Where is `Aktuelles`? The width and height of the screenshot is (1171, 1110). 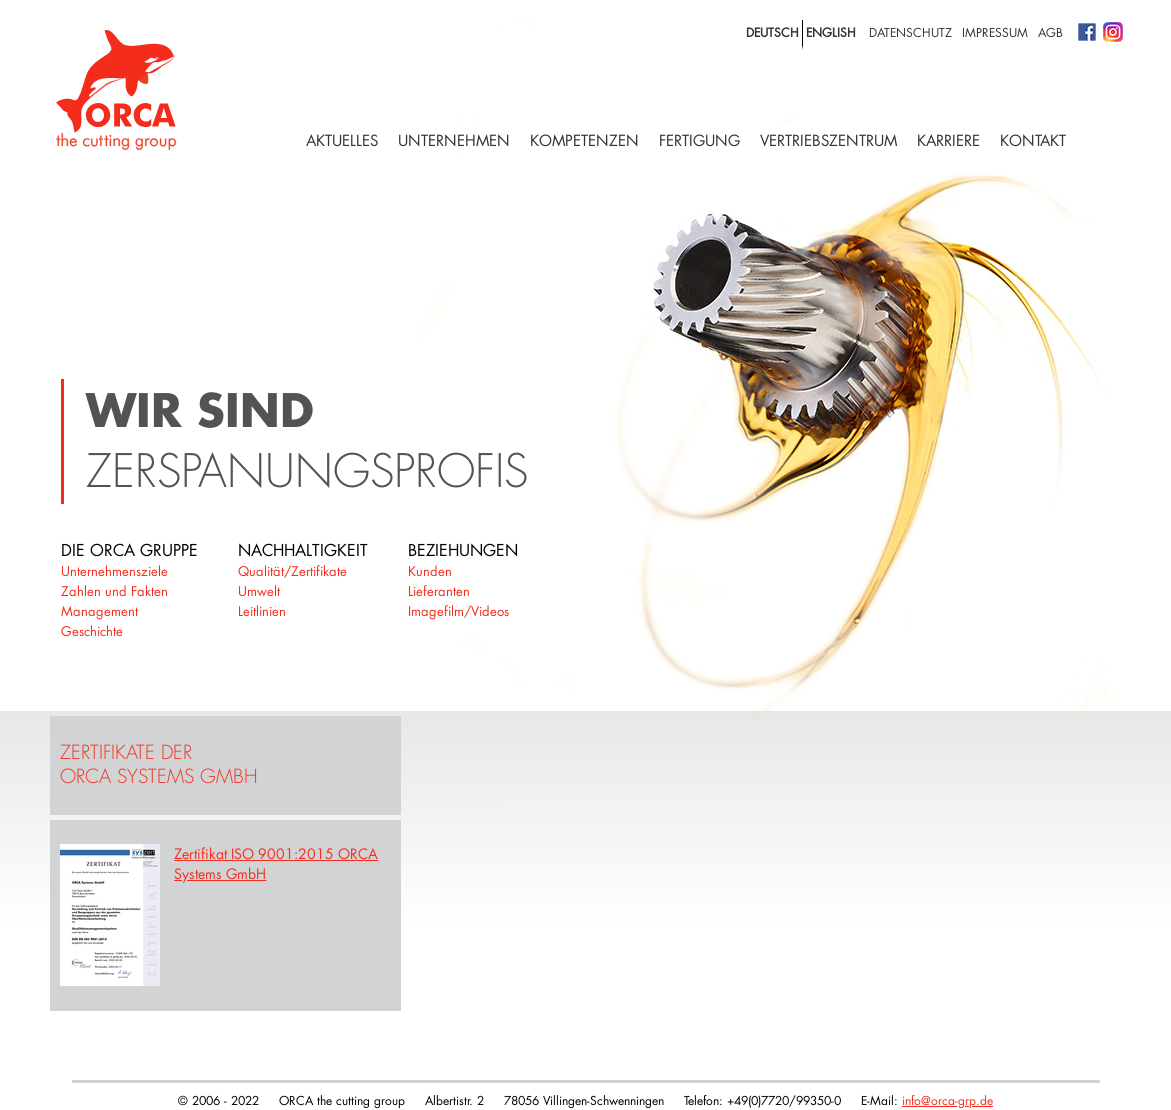 Aktuelles is located at coordinates (342, 140).